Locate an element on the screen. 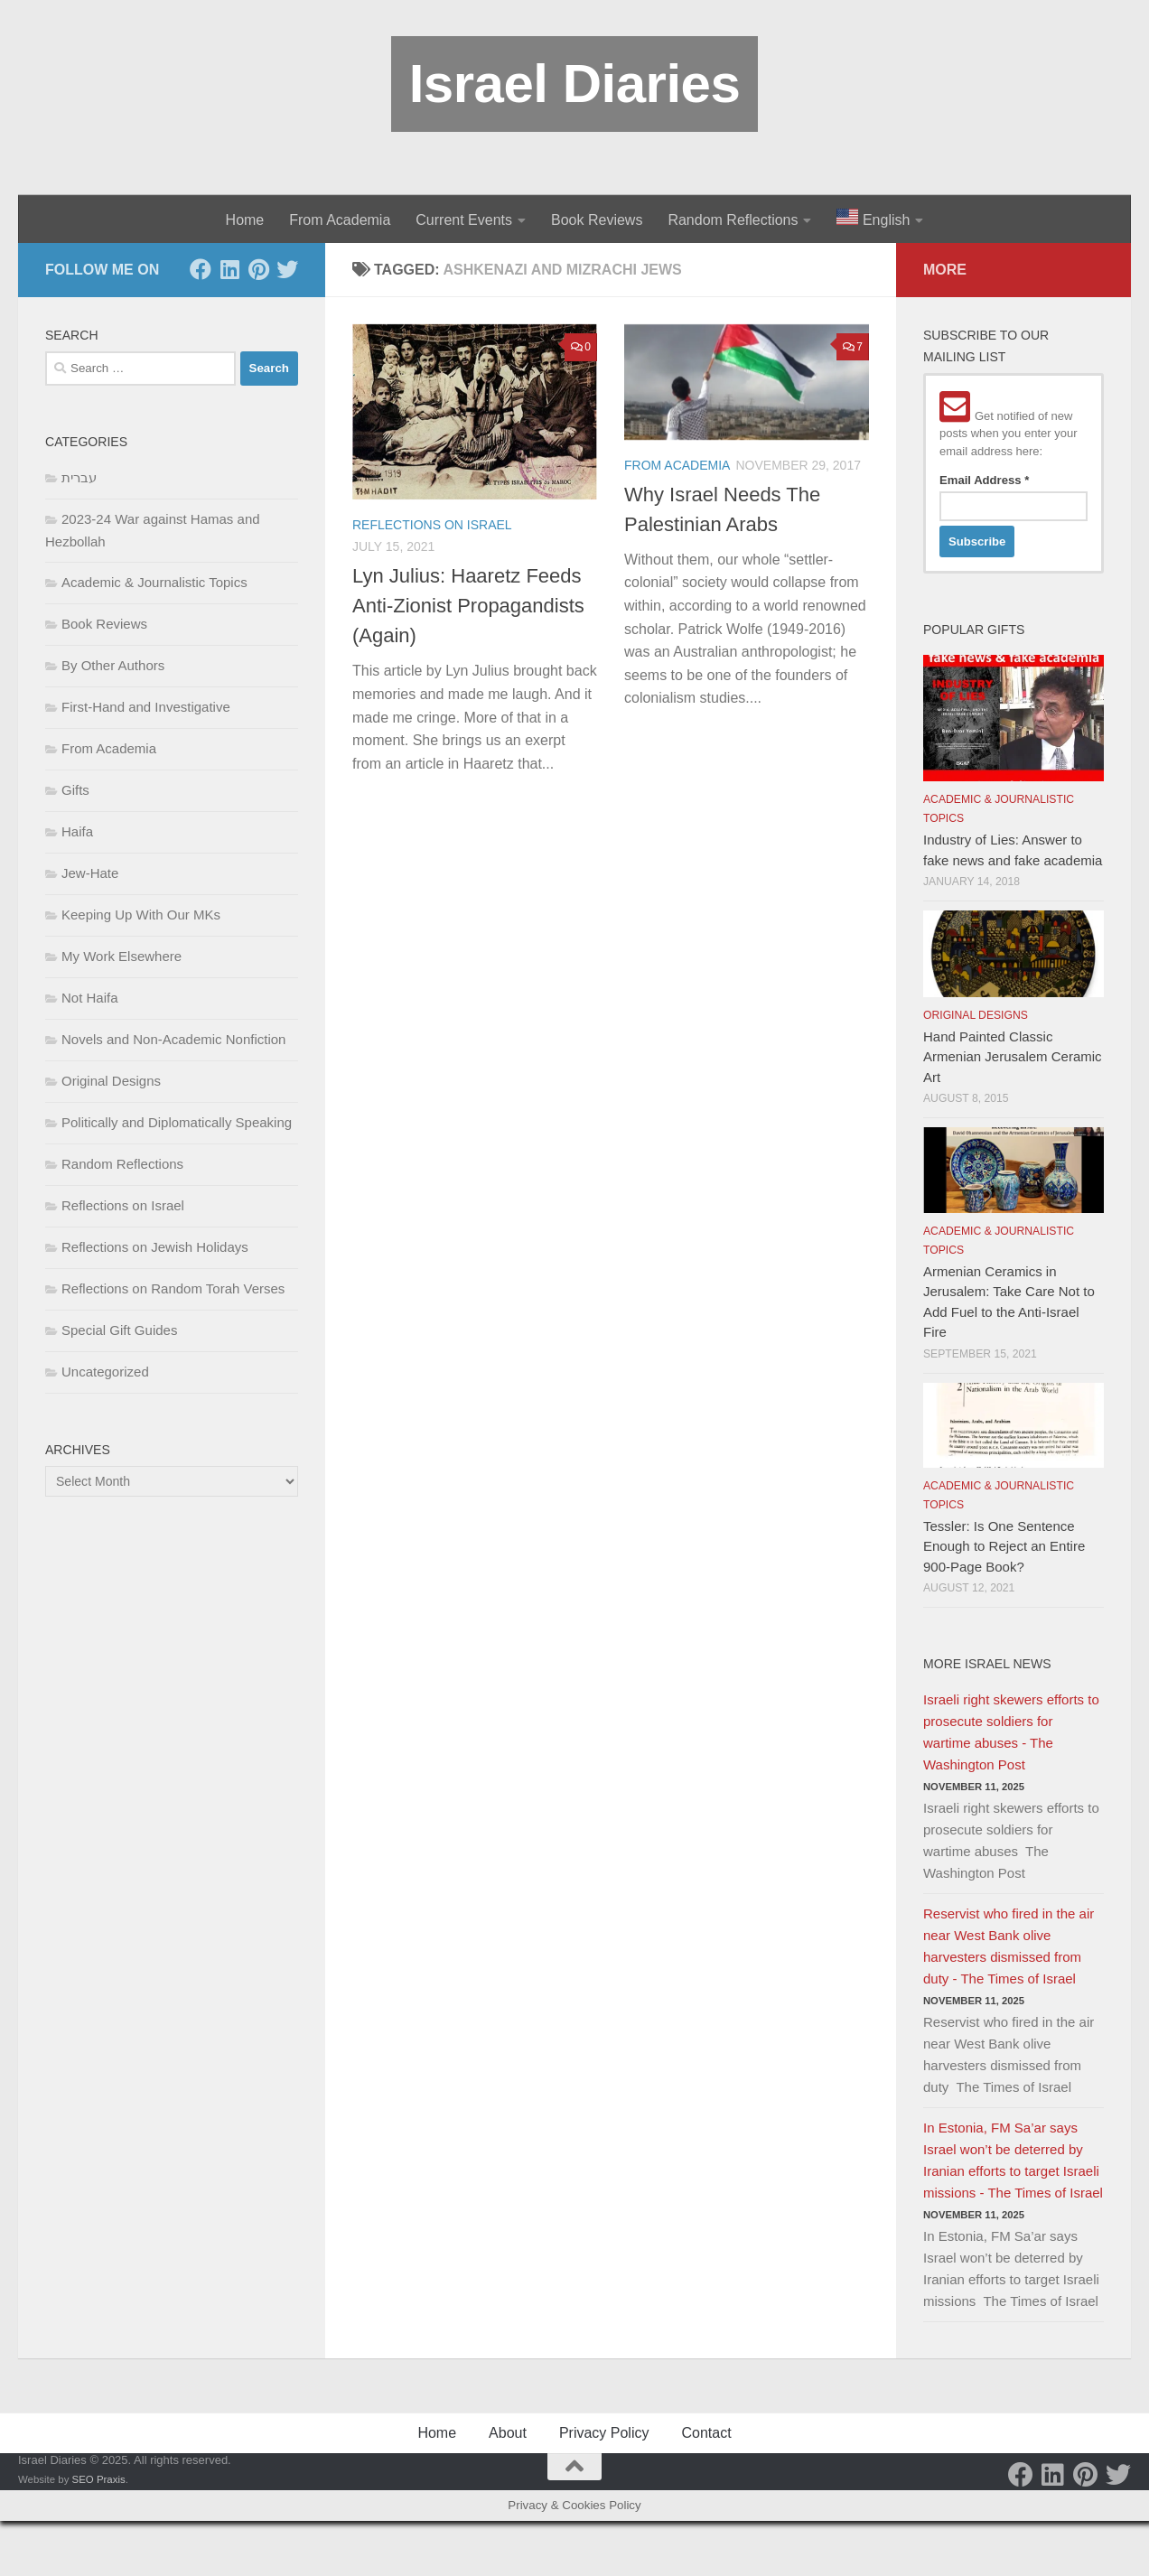 The image size is (1149, 2576). [Pinterest] is located at coordinates (258, 269).